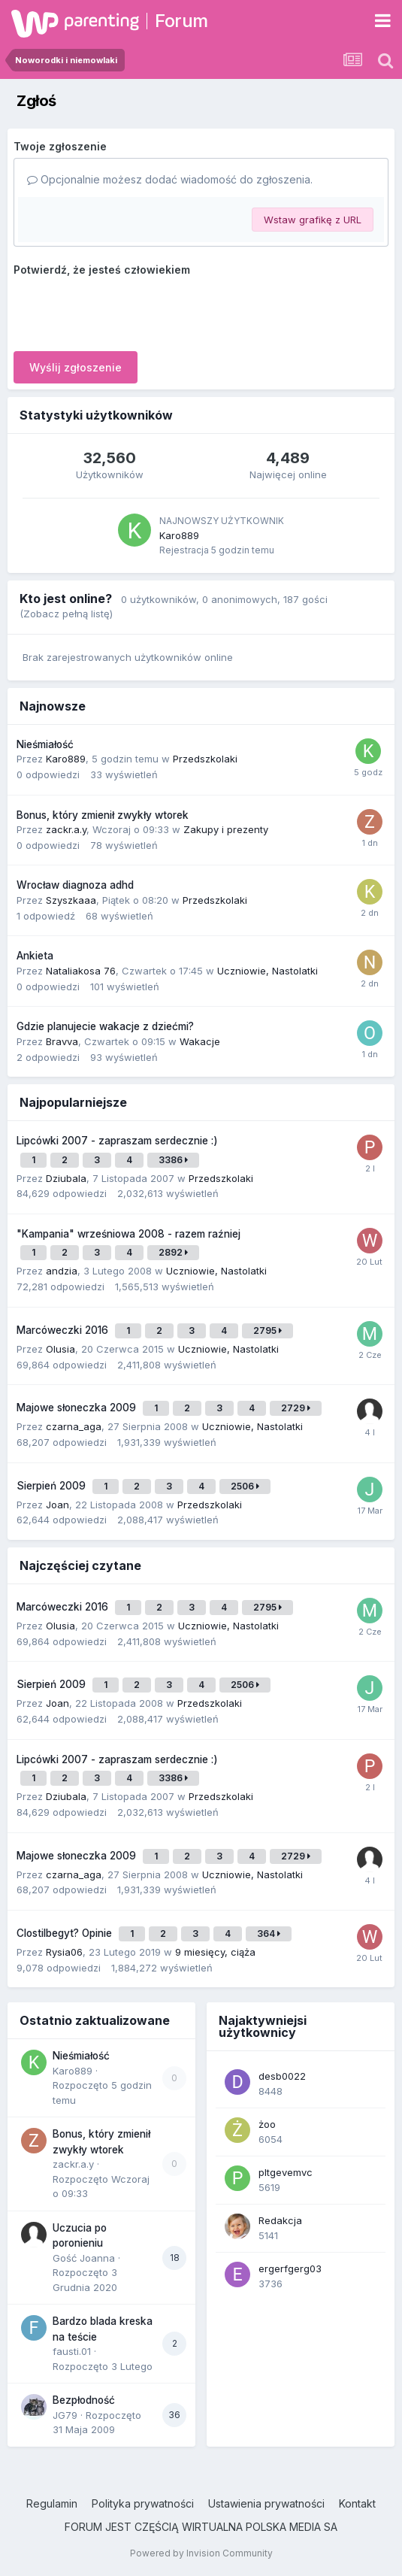 The image size is (402, 2576). I want to click on Bravva, so click(62, 1041).